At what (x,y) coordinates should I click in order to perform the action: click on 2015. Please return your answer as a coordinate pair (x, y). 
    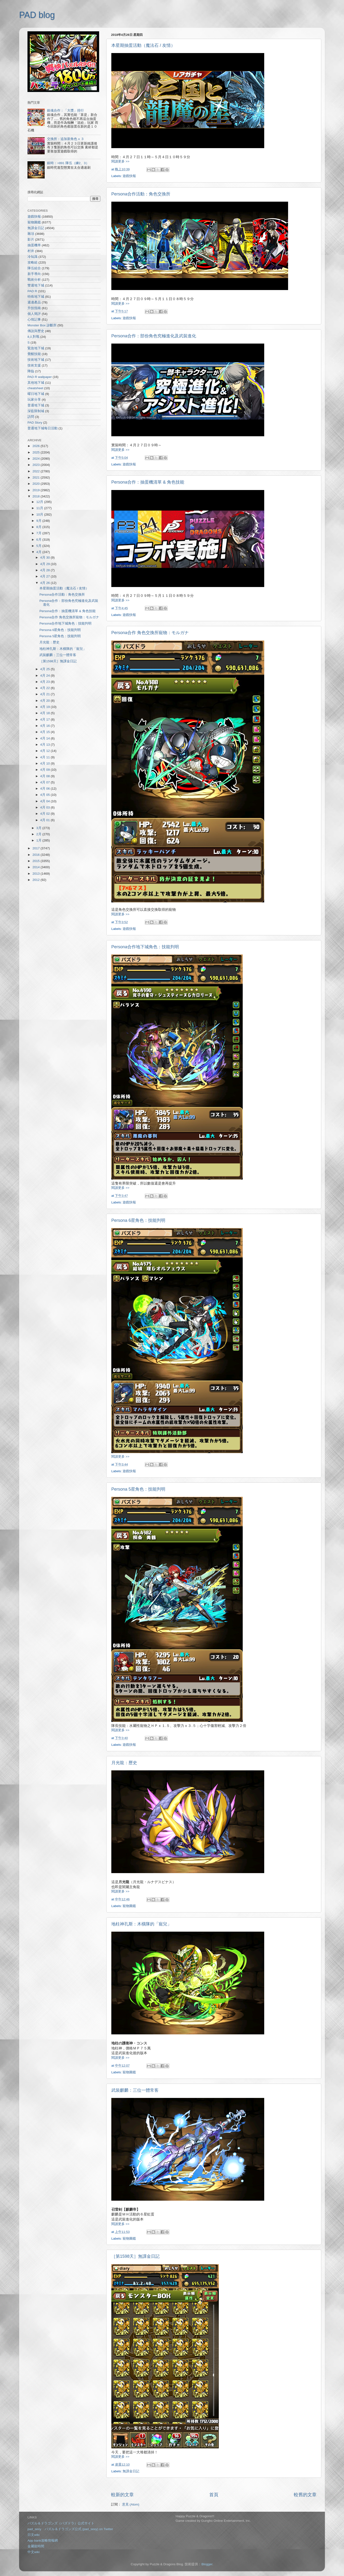
    Looking at the image, I should click on (36, 861).